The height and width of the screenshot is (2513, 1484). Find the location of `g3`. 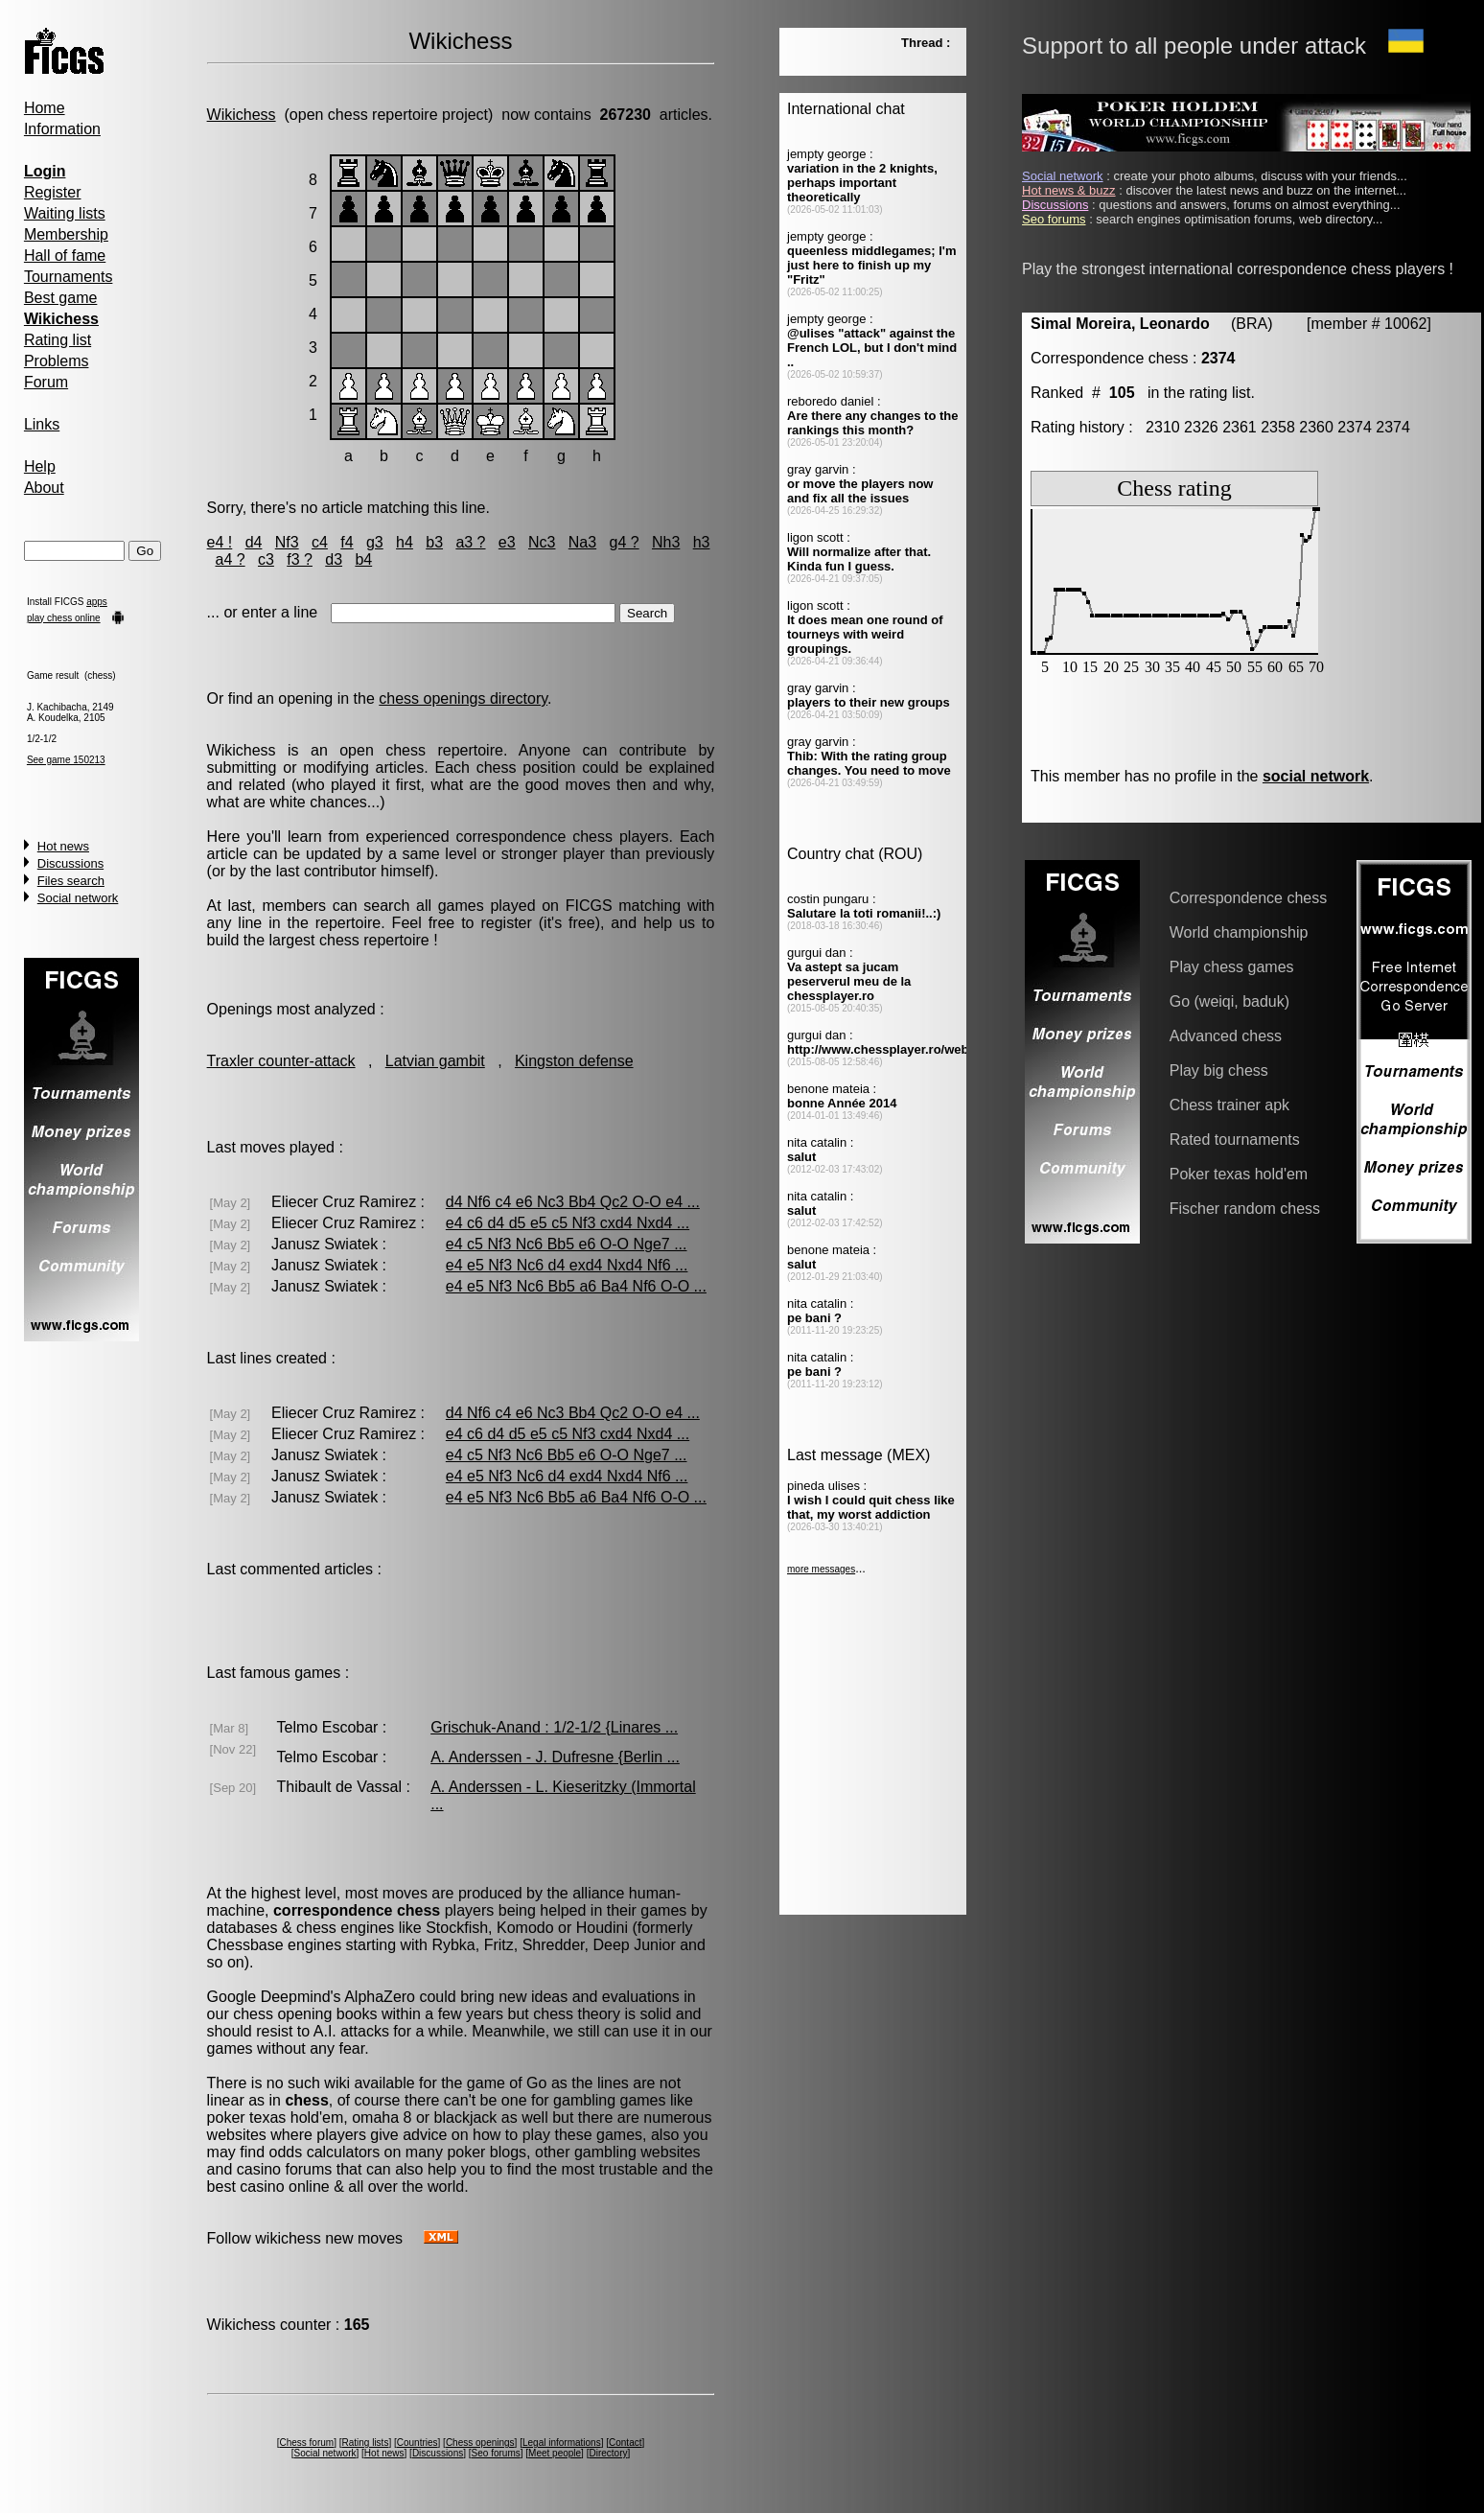

g3 is located at coordinates (374, 542).